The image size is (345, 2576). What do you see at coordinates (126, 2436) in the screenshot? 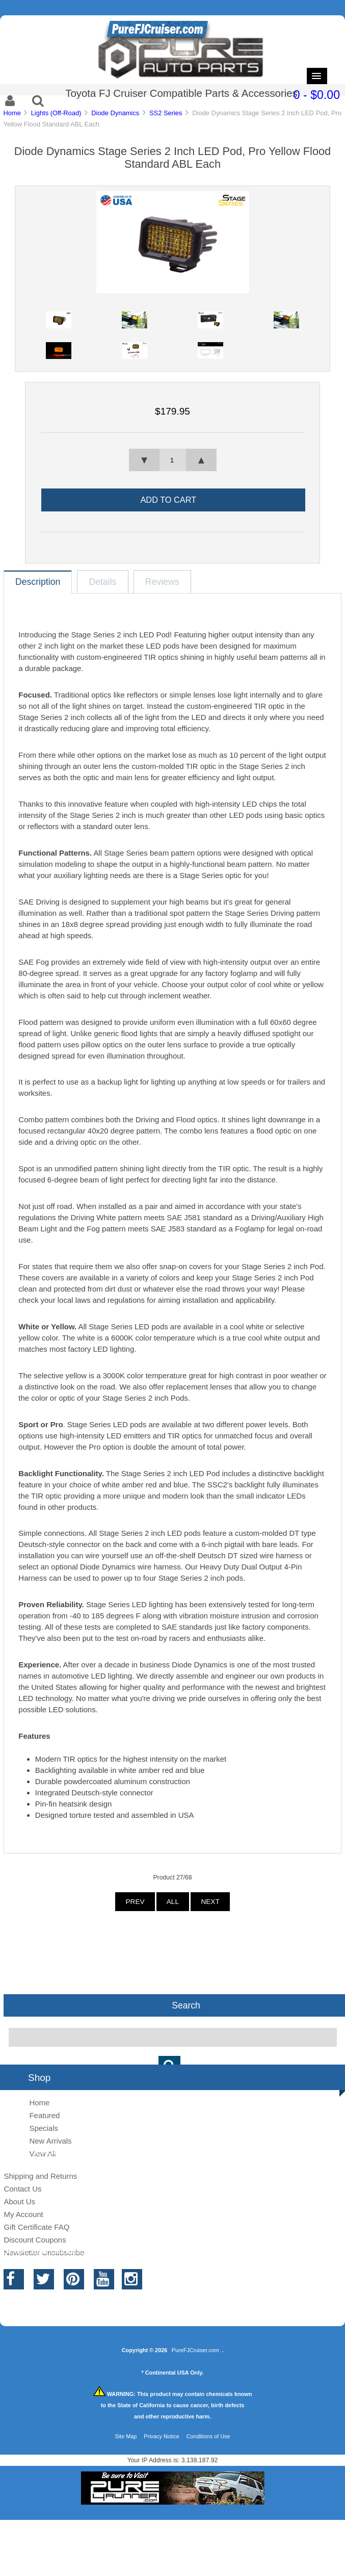
I see `Site Map` at bounding box center [126, 2436].